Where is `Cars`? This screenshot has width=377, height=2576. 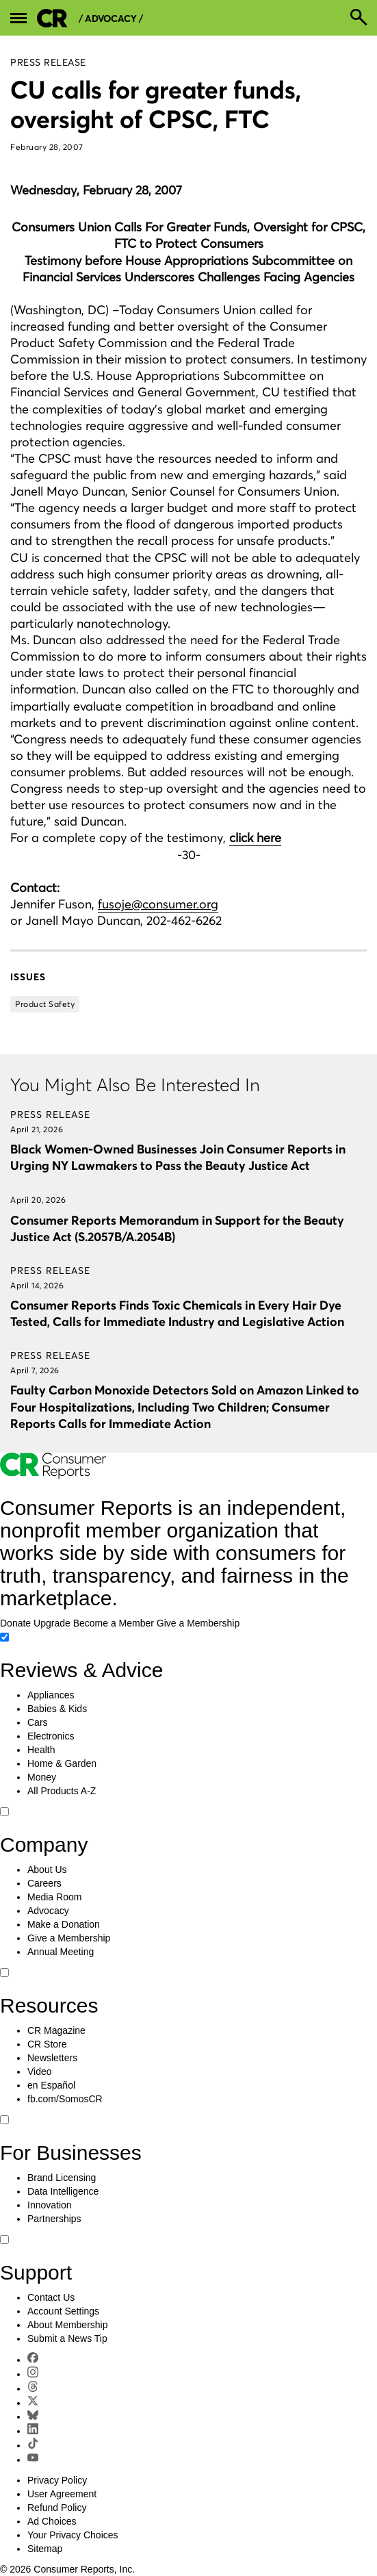
Cars is located at coordinates (37, 1722).